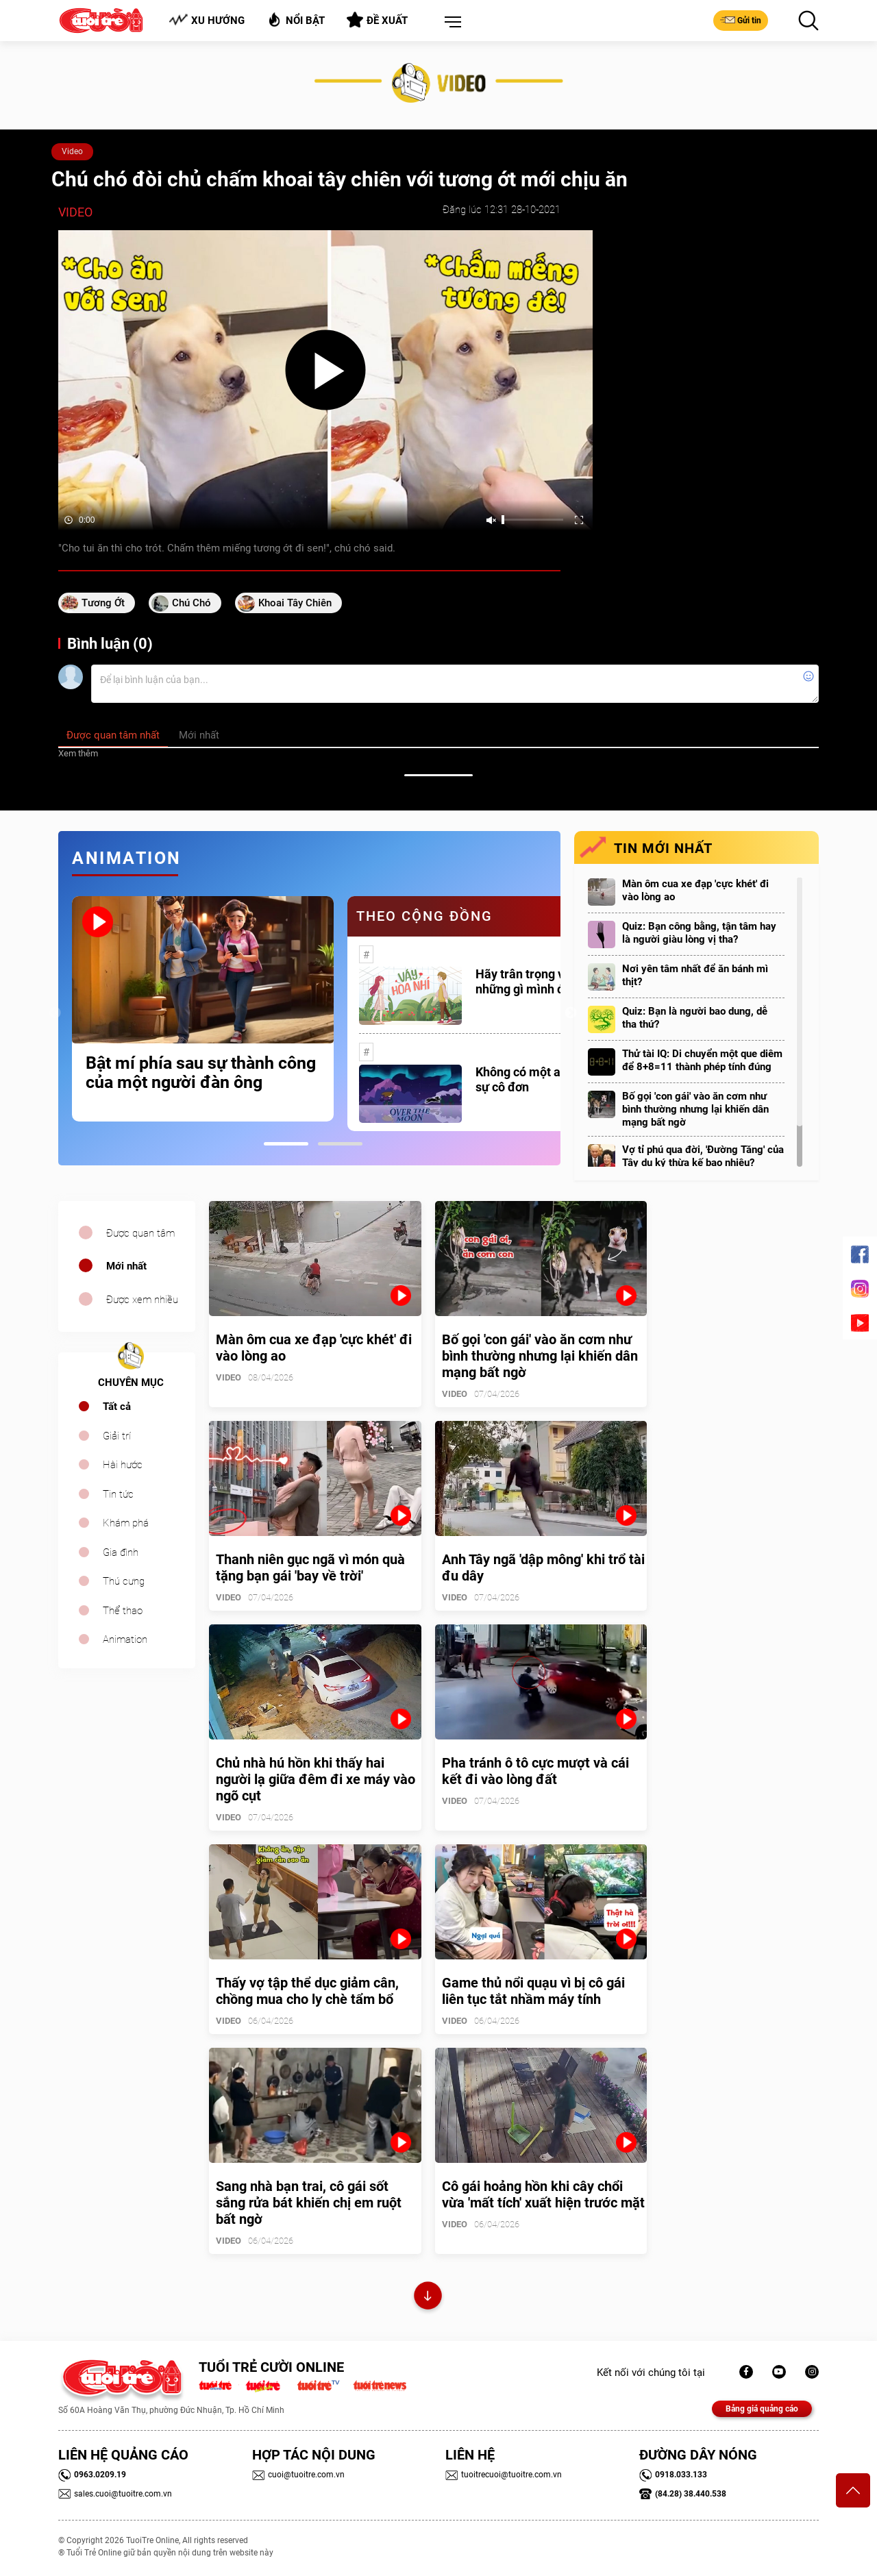  I want to click on Xu hướng, so click(207, 20).